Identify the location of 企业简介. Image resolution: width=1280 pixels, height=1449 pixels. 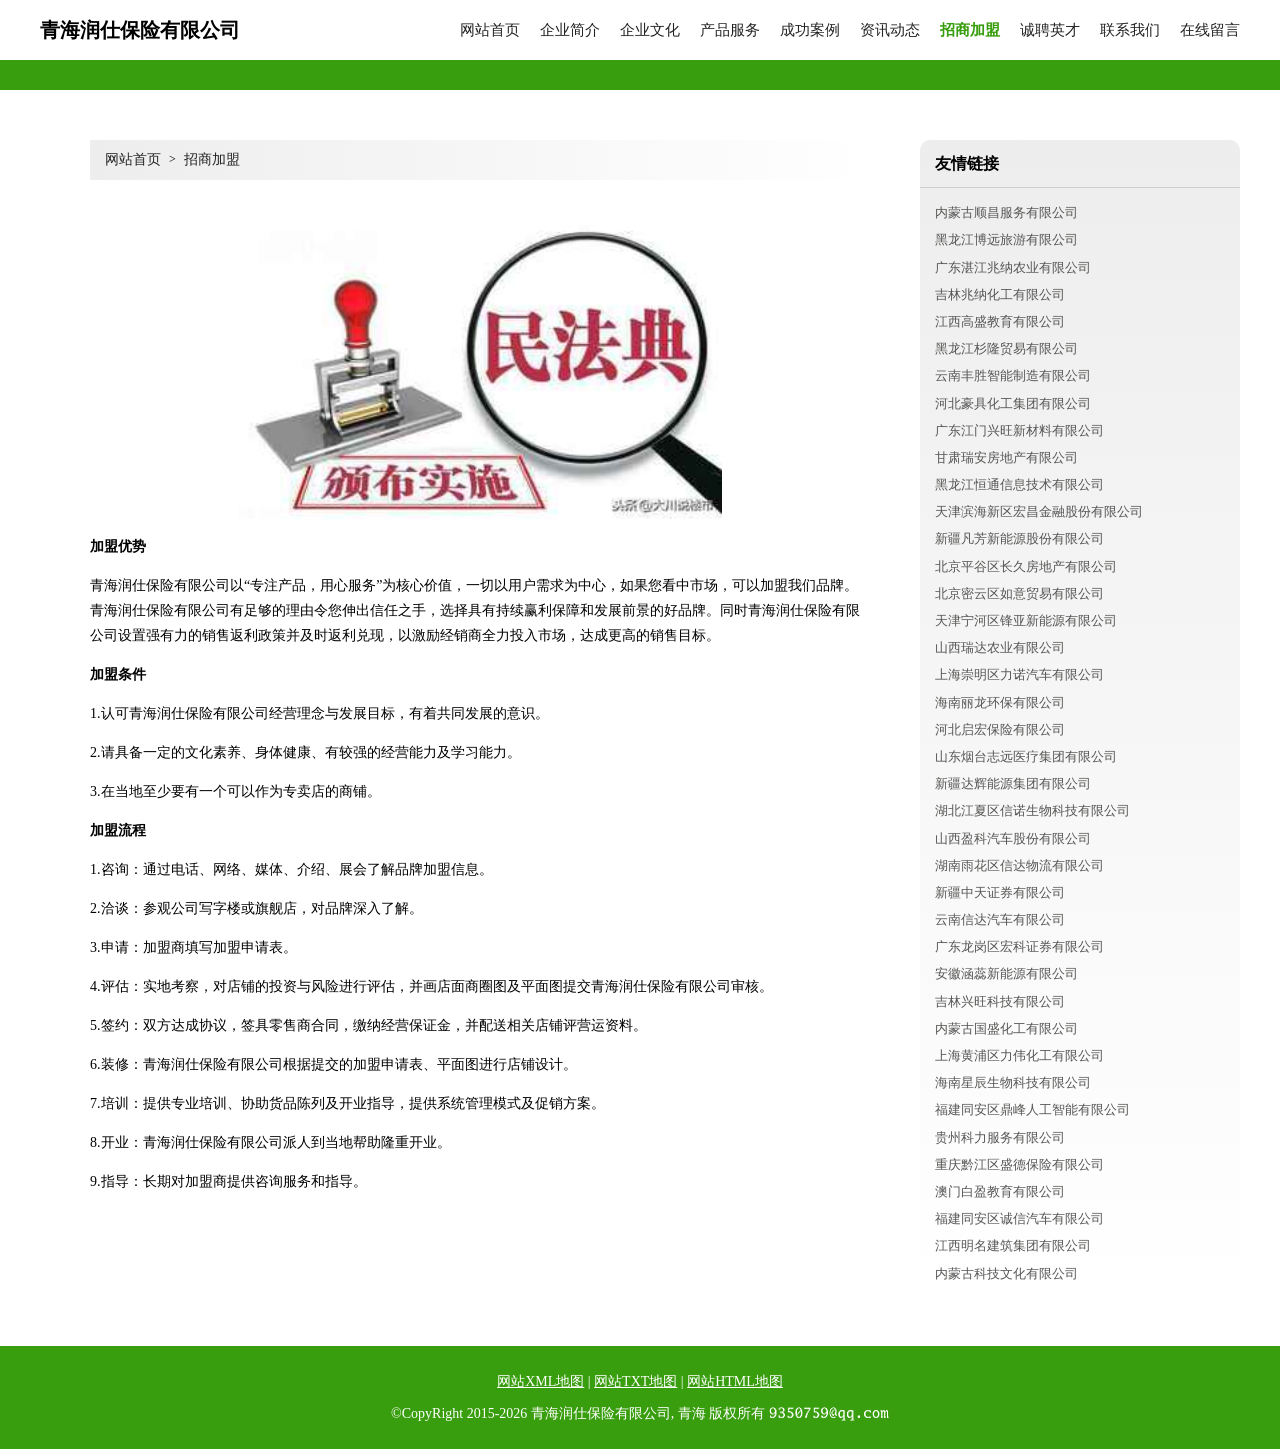
(570, 30).